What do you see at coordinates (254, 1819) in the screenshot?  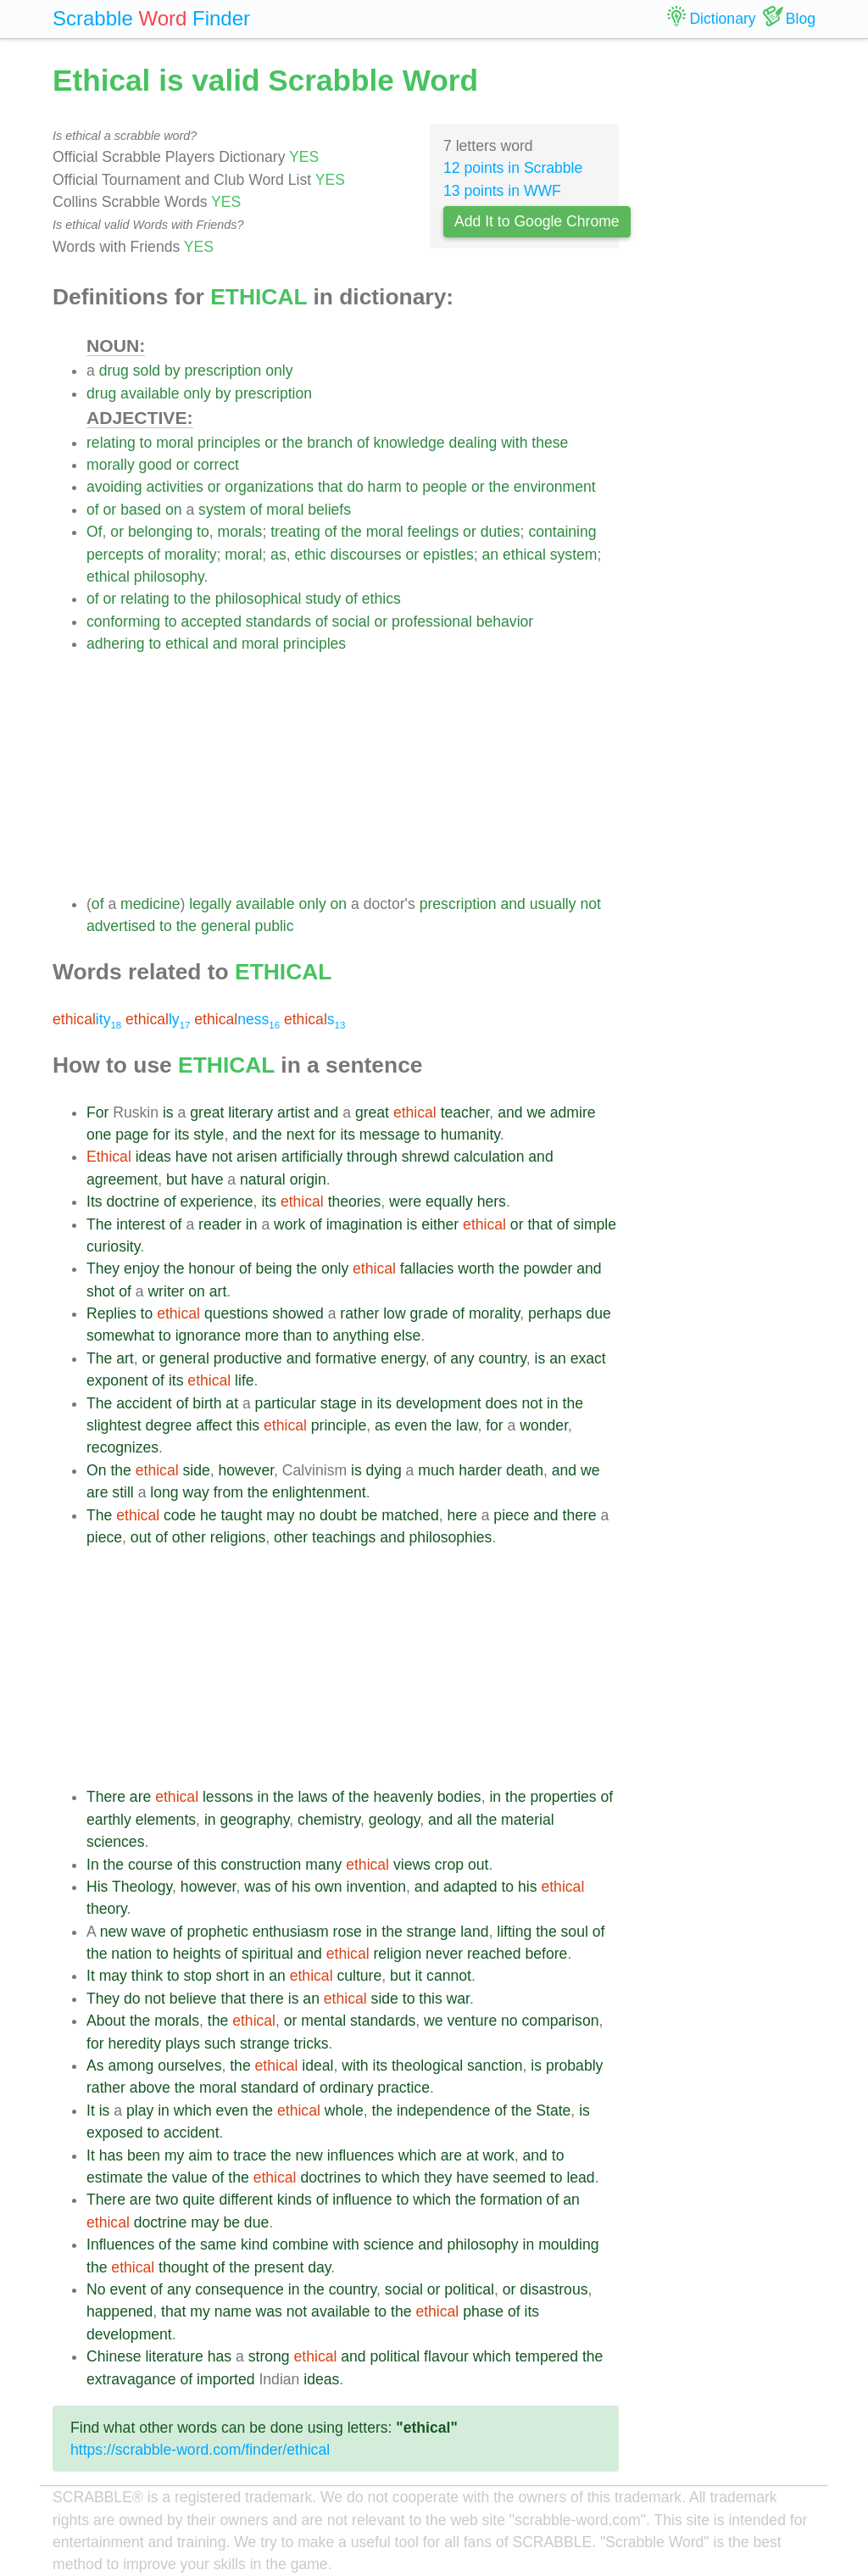 I see `geography` at bounding box center [254, 1819].